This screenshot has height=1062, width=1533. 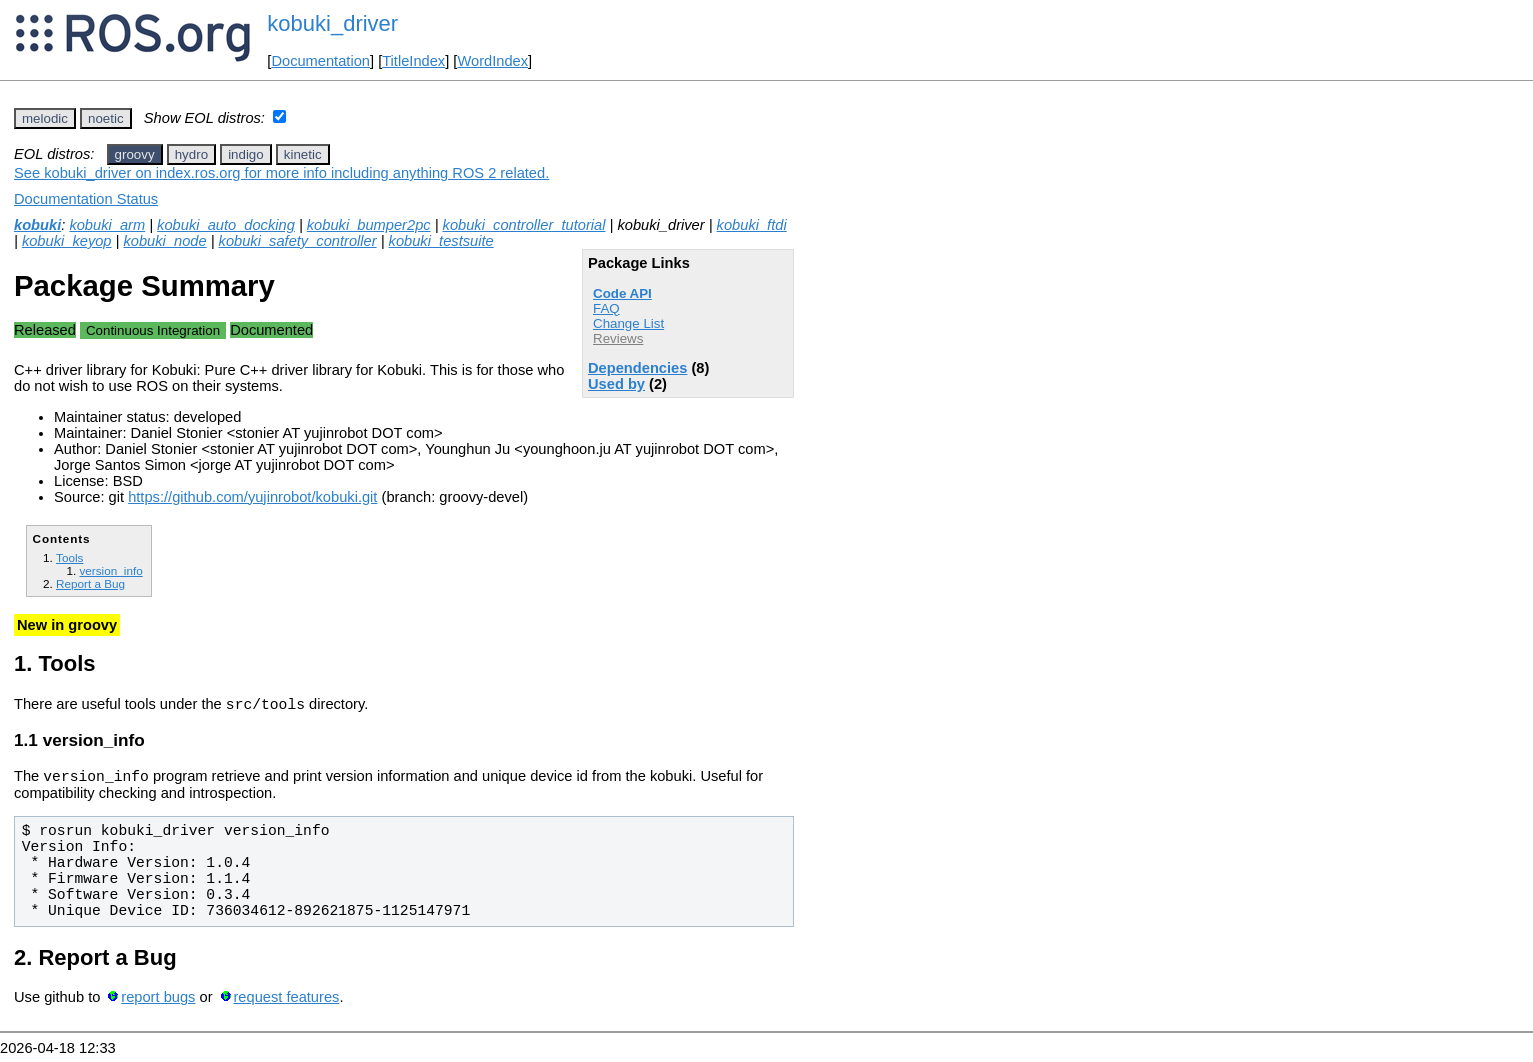 I want to click on Reviews, so click(x=618, y=338).